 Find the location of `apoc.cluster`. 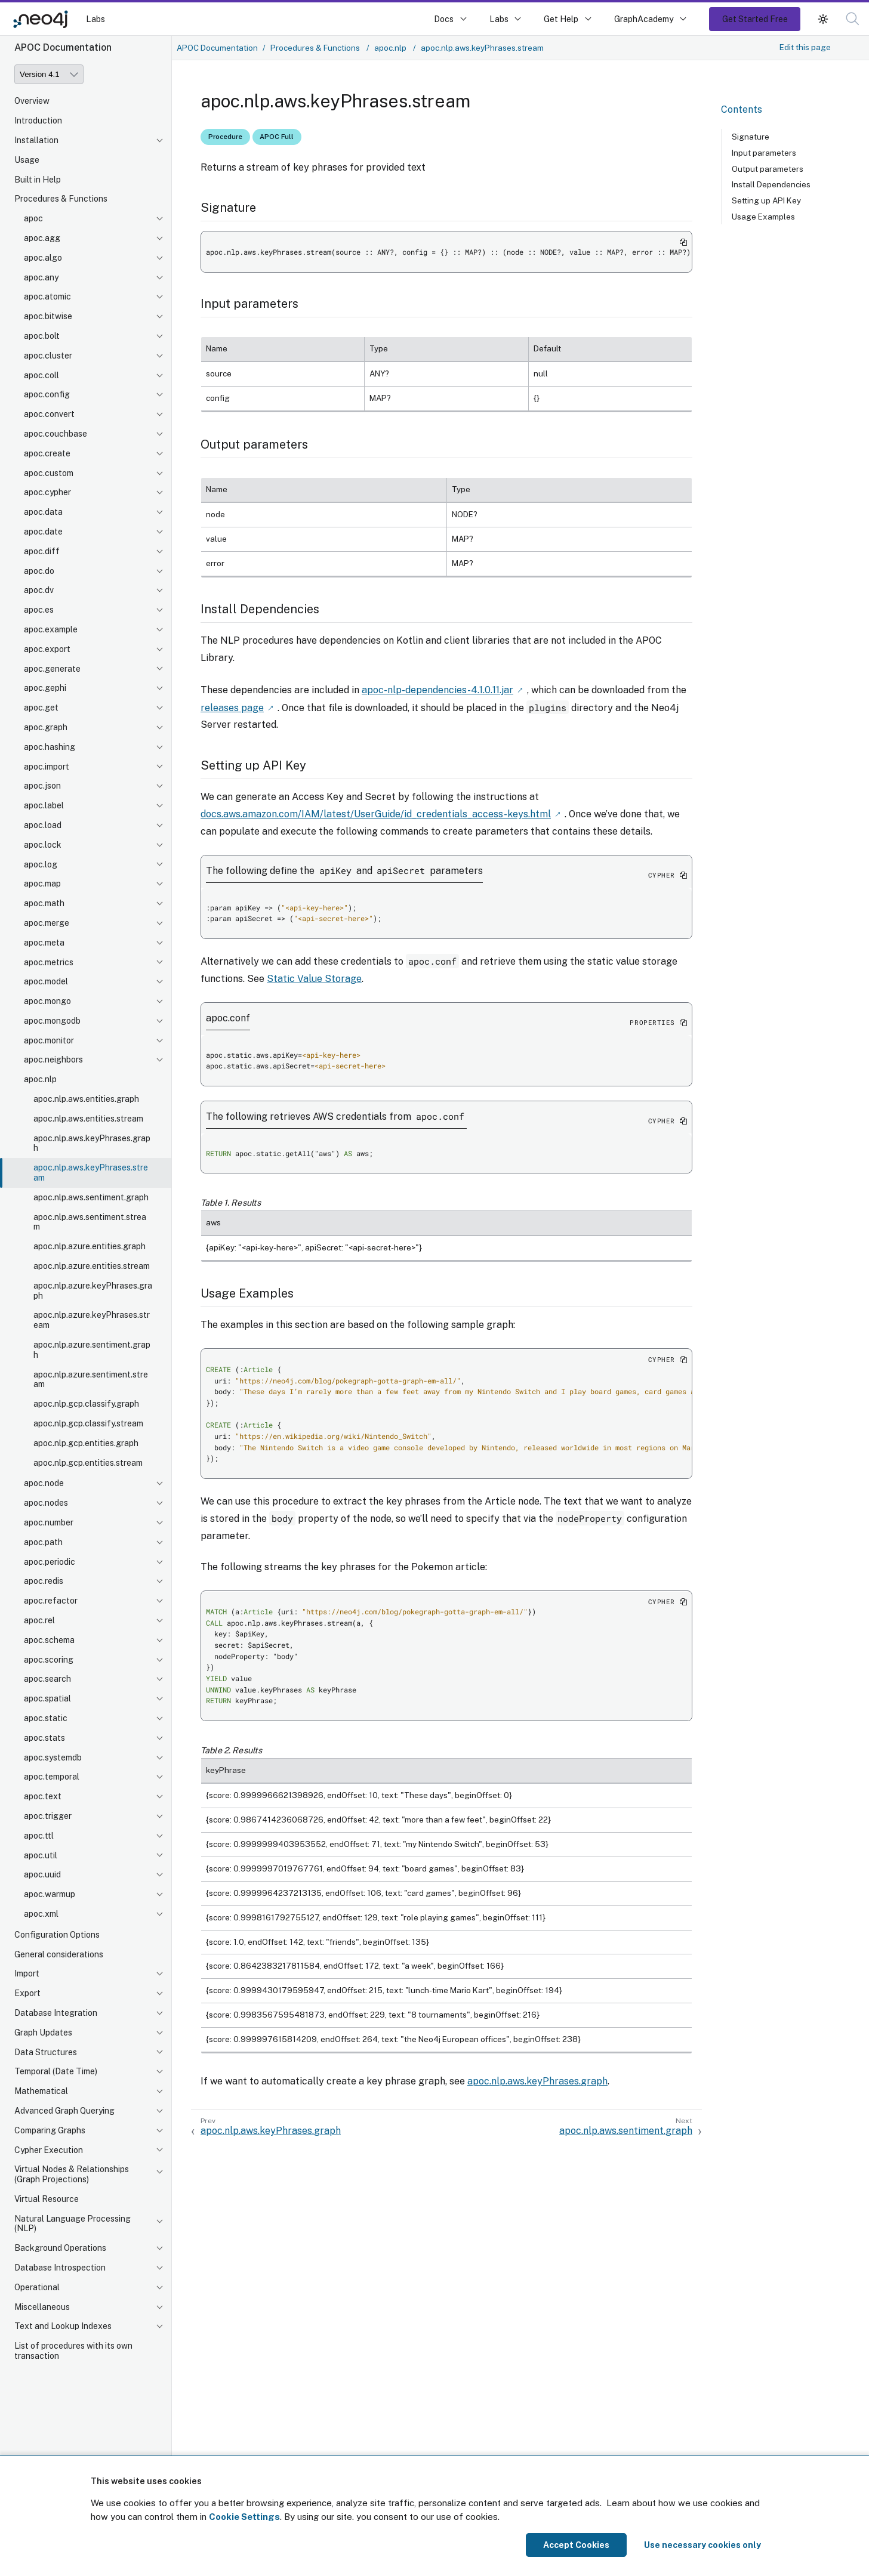

apoc.cluster is located at coordinates (48, 355).